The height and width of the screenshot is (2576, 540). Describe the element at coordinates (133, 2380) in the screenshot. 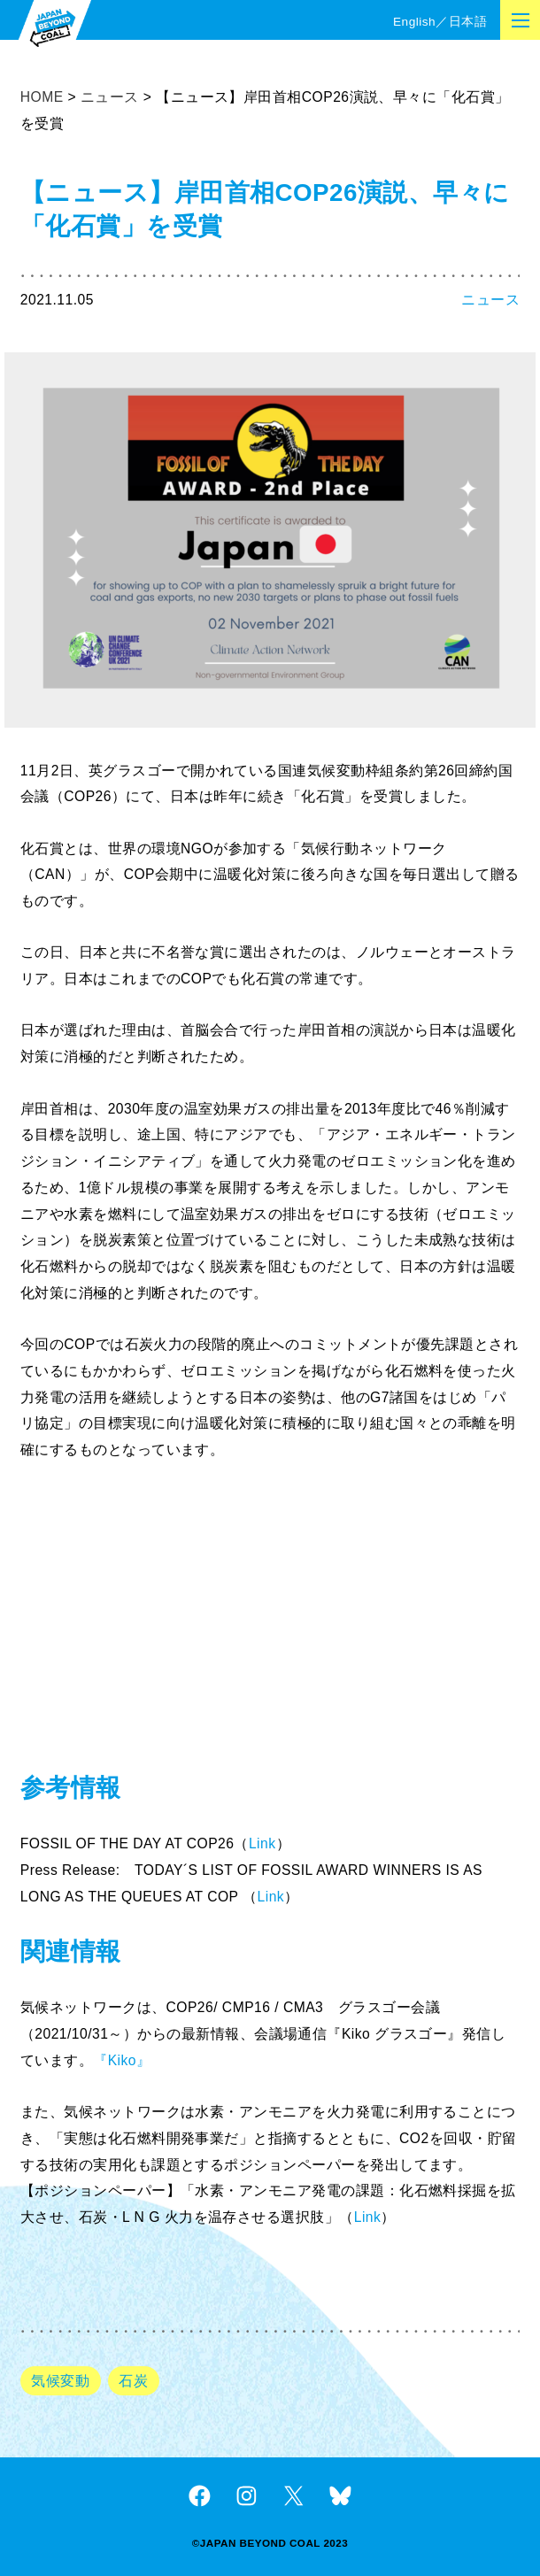

I see `石炭` at that location.